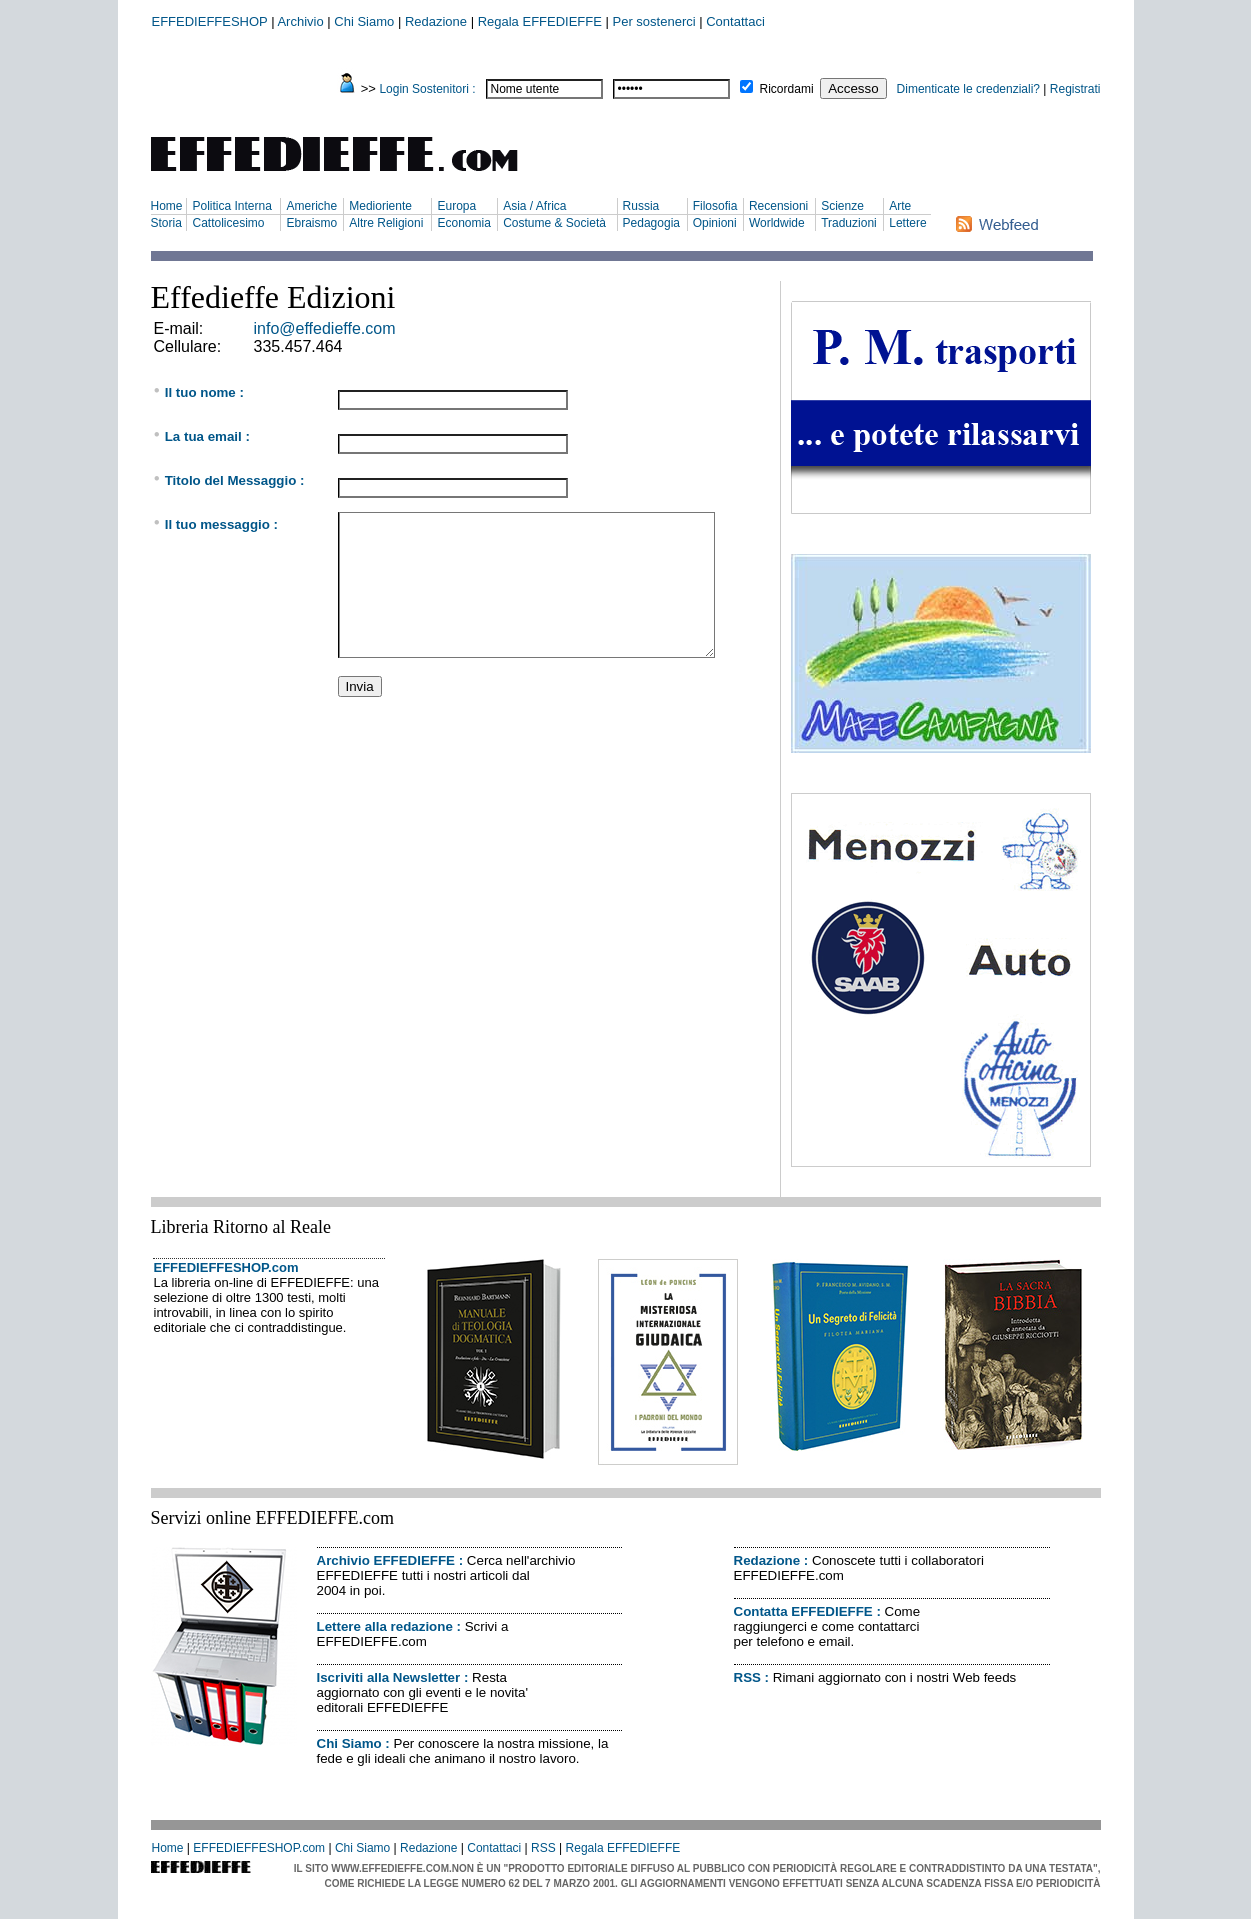 Image resolution: width=1251 pixels, height=1919 pixels. I want to click on Archivio, so click(300, 21).